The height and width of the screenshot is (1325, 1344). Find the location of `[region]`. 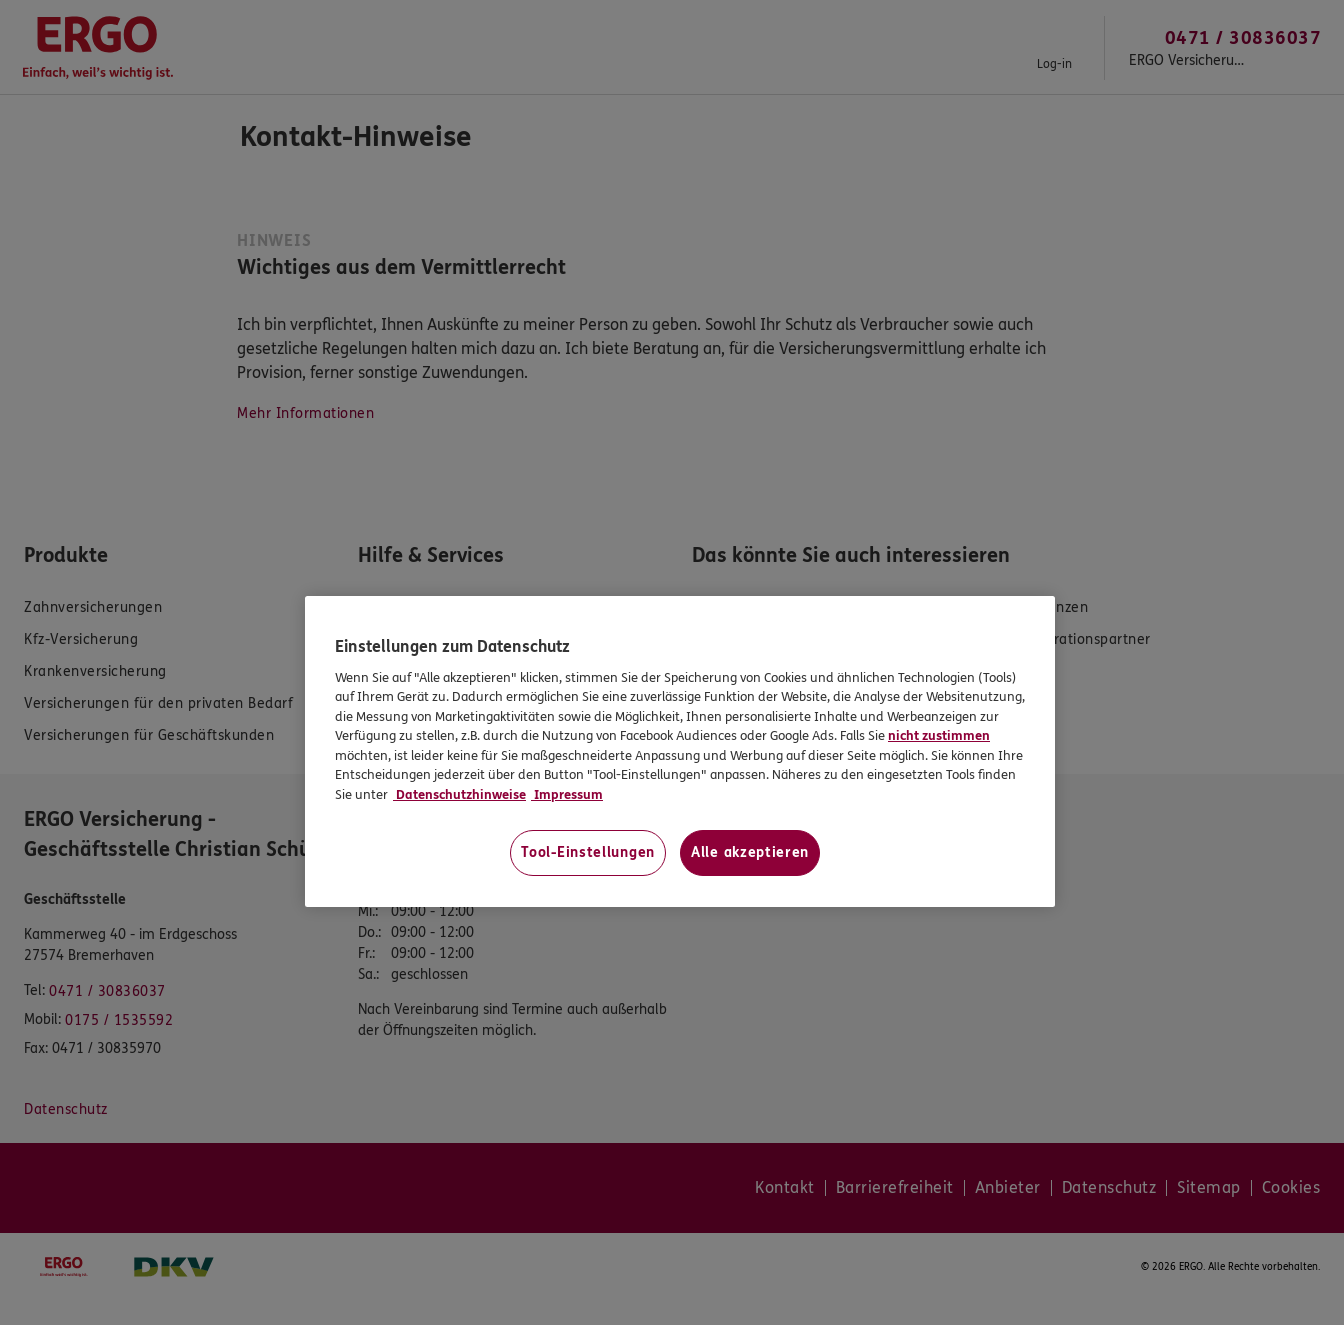

[region] is located at coordinates (680, 751).